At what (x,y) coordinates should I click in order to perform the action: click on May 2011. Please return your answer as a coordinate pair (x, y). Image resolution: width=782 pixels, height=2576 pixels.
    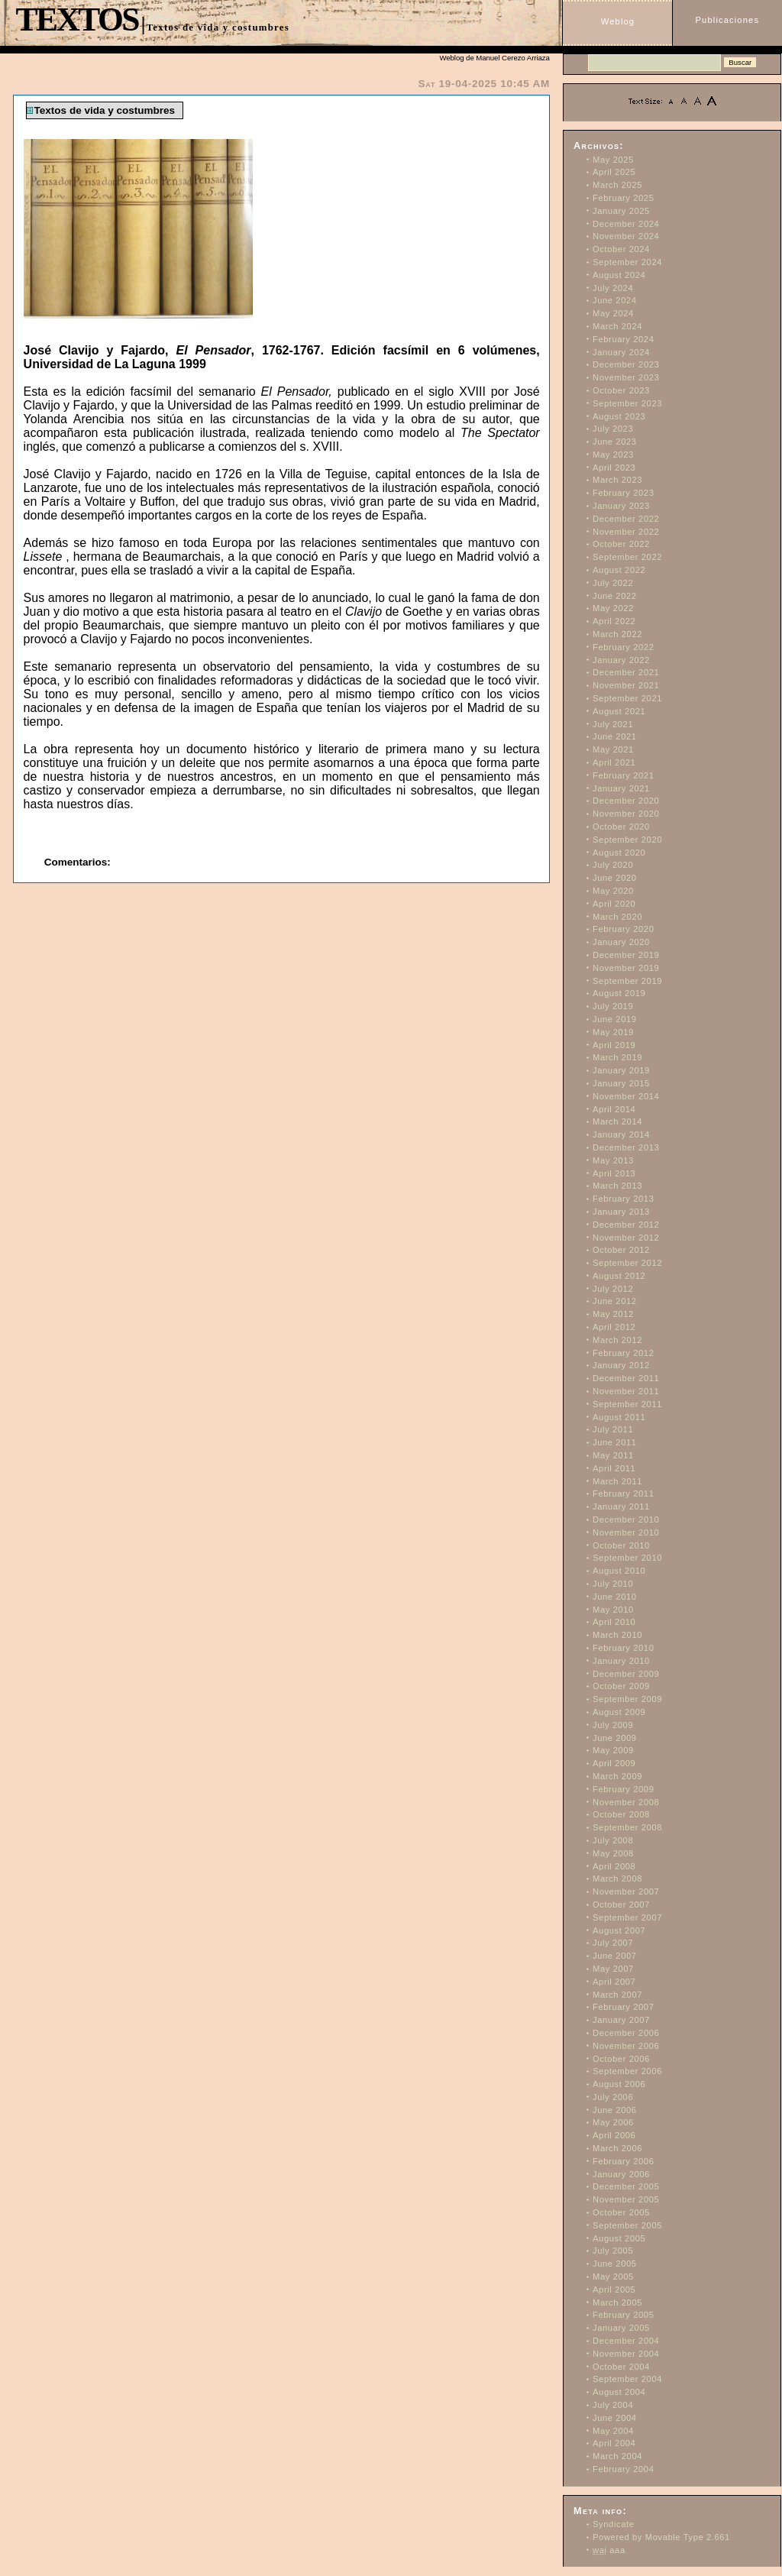
    Looking at the image, I should click on (613, 1455).